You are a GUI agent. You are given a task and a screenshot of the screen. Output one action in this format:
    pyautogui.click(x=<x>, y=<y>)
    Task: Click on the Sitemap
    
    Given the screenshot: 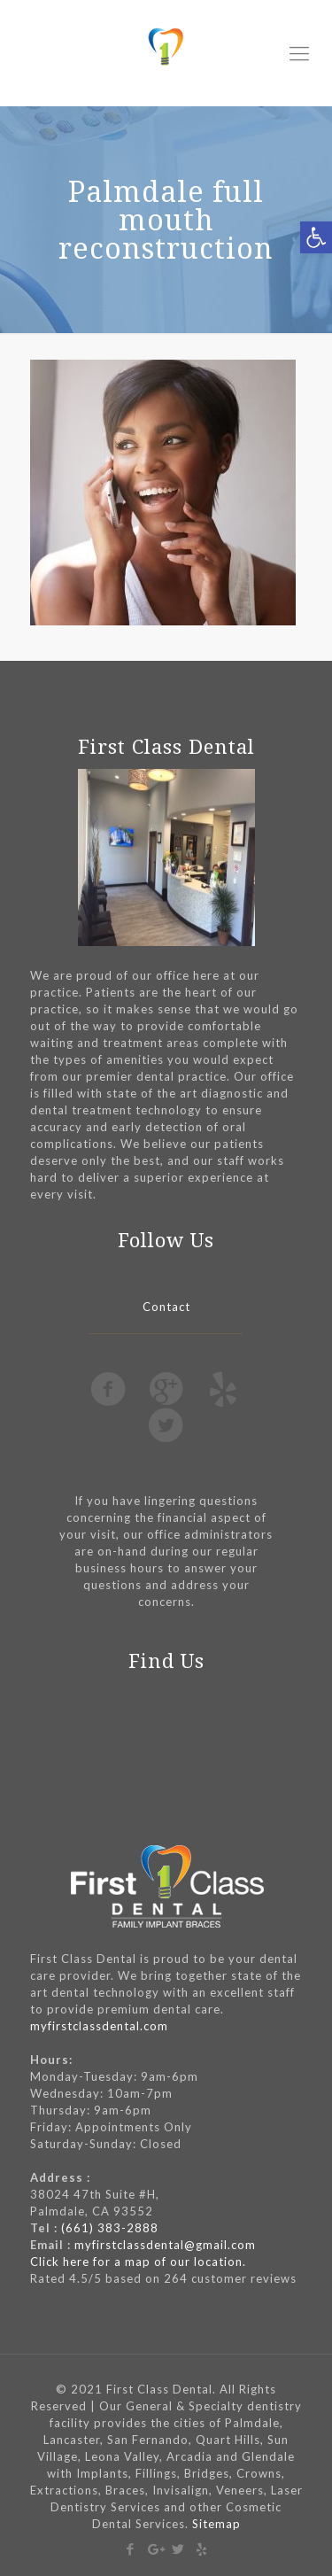 What is the action you would take?
    pyautogui.click(x=216, y=2524)
    